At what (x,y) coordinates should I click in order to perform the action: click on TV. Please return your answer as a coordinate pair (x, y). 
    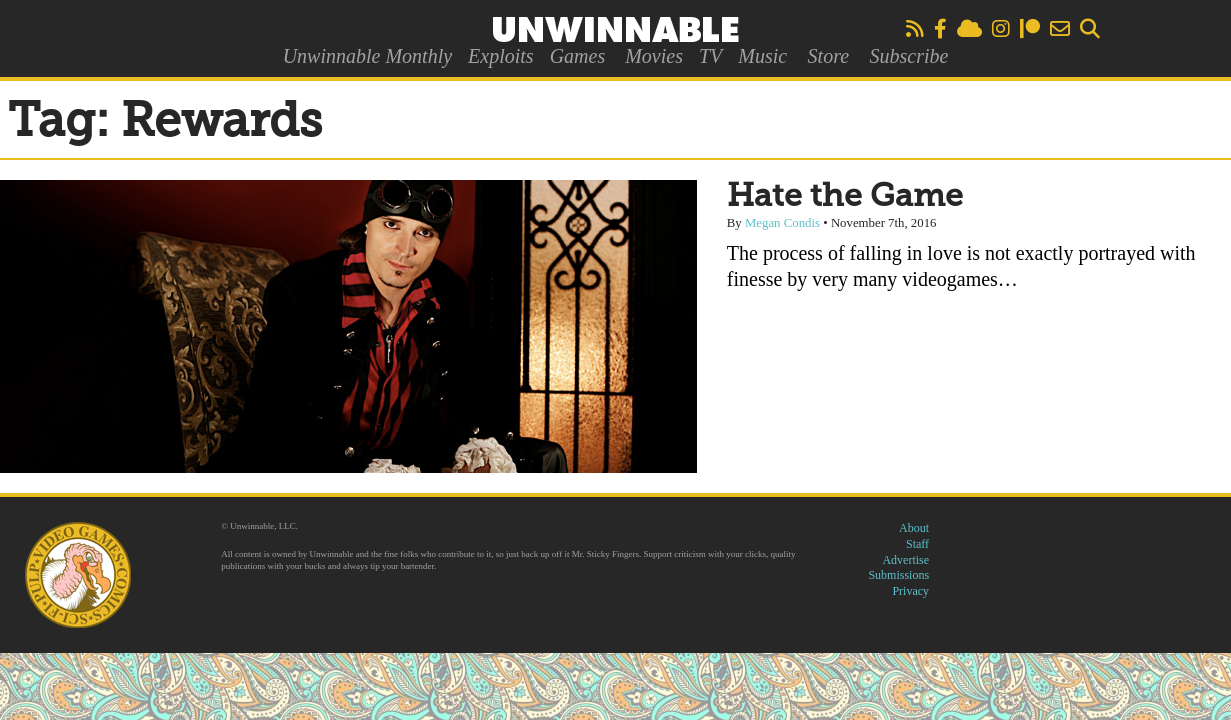
    Looking at the image, I should click on (710, 56).